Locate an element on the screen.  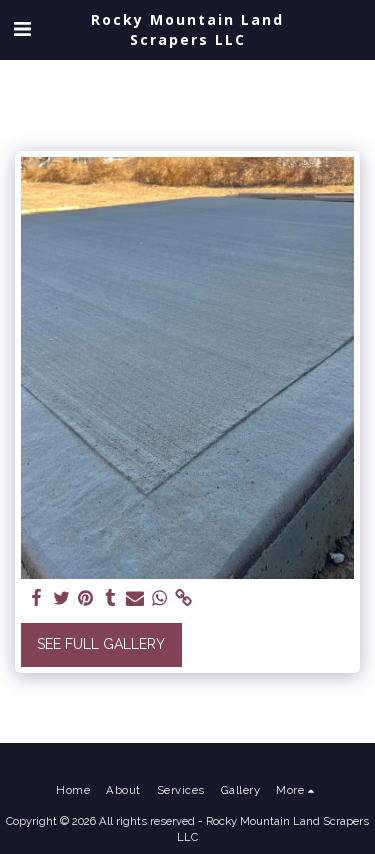
See Full Gallery is located at coordinates (101, 644).